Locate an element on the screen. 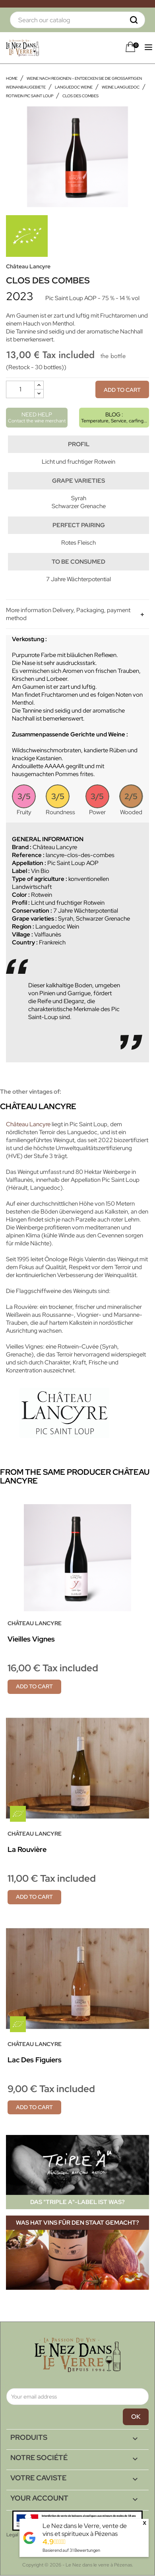 This screenshot has width=155, height=2576. Vieilles Vignes is located at coordinates (31, 1638).